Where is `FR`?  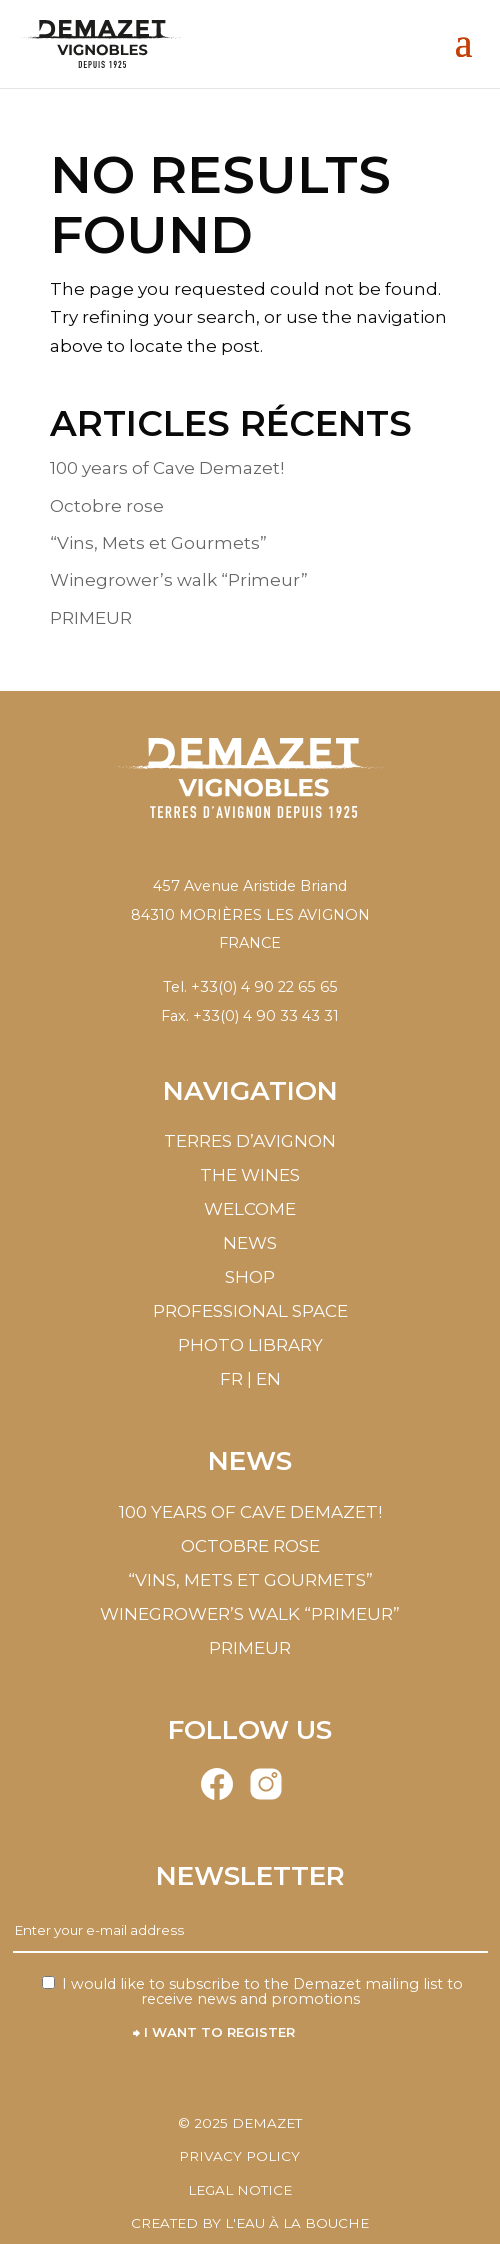 FR is located at coordinates (231, 1379).